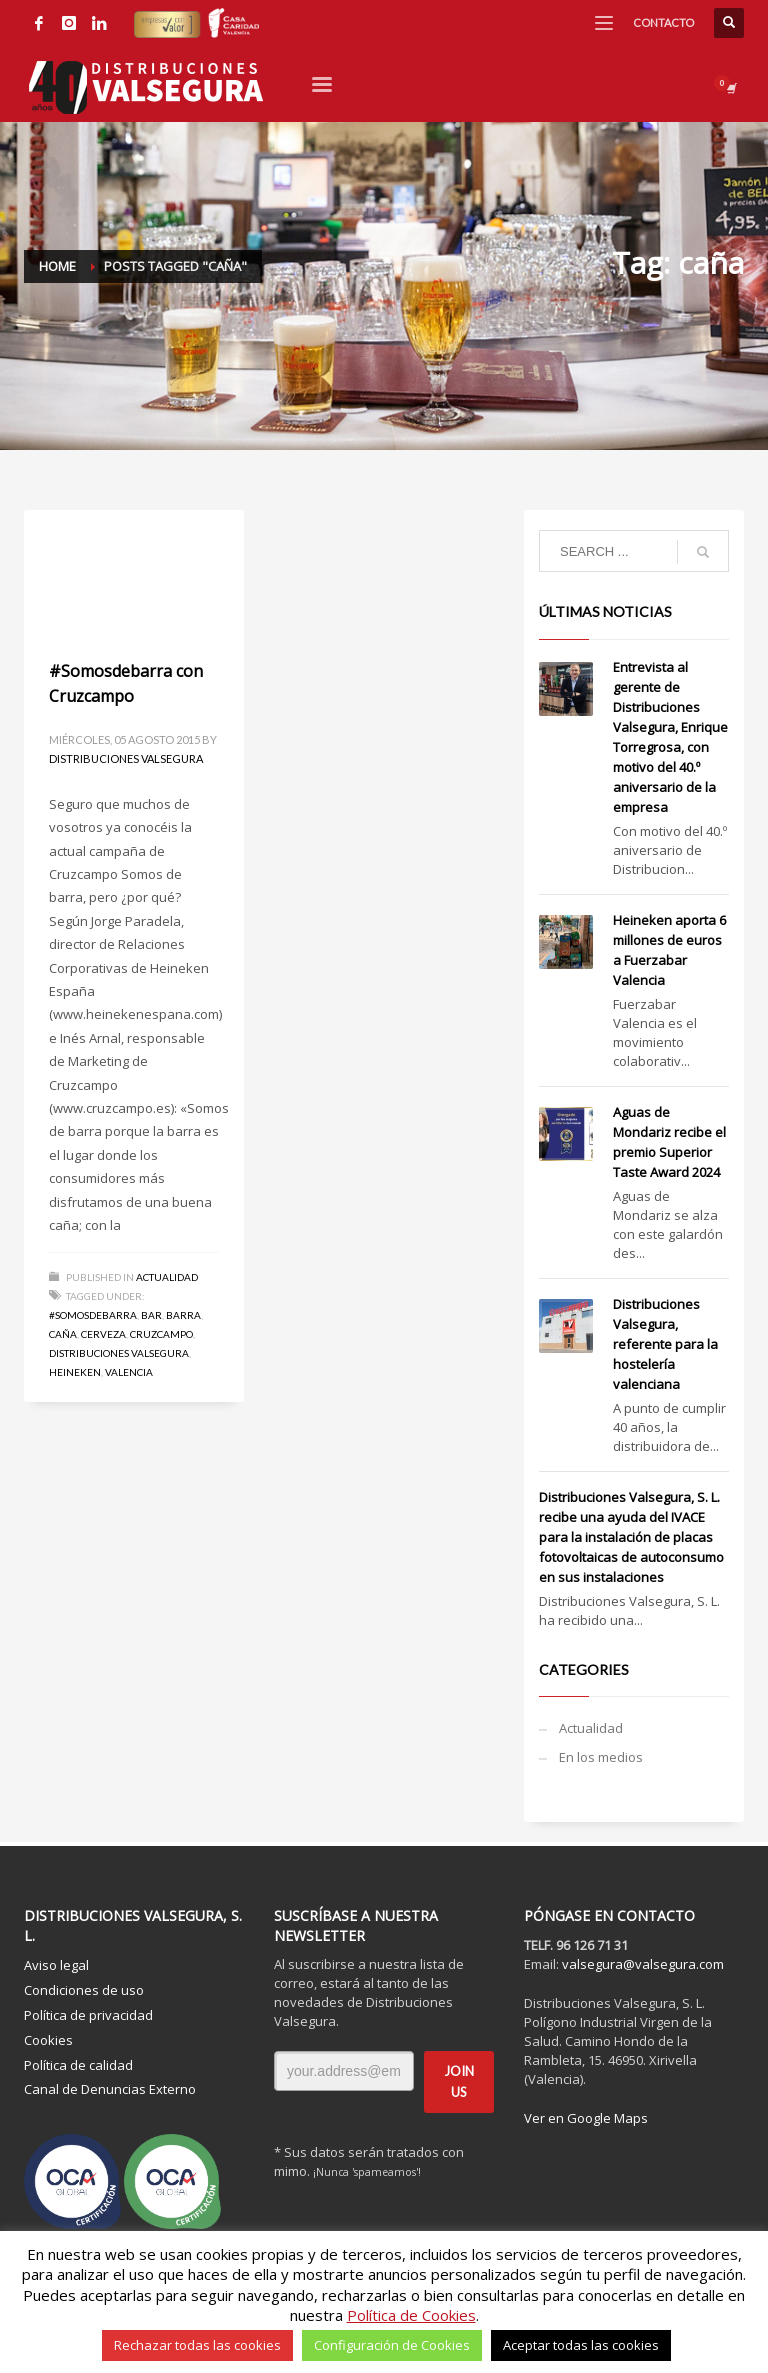 Image resolution: width=768 pixels, height=2373 pixels. What do you see at coordinates (103, 1334) in the screenshot?
I see `cerveza` at bounding box center [103, 1334].